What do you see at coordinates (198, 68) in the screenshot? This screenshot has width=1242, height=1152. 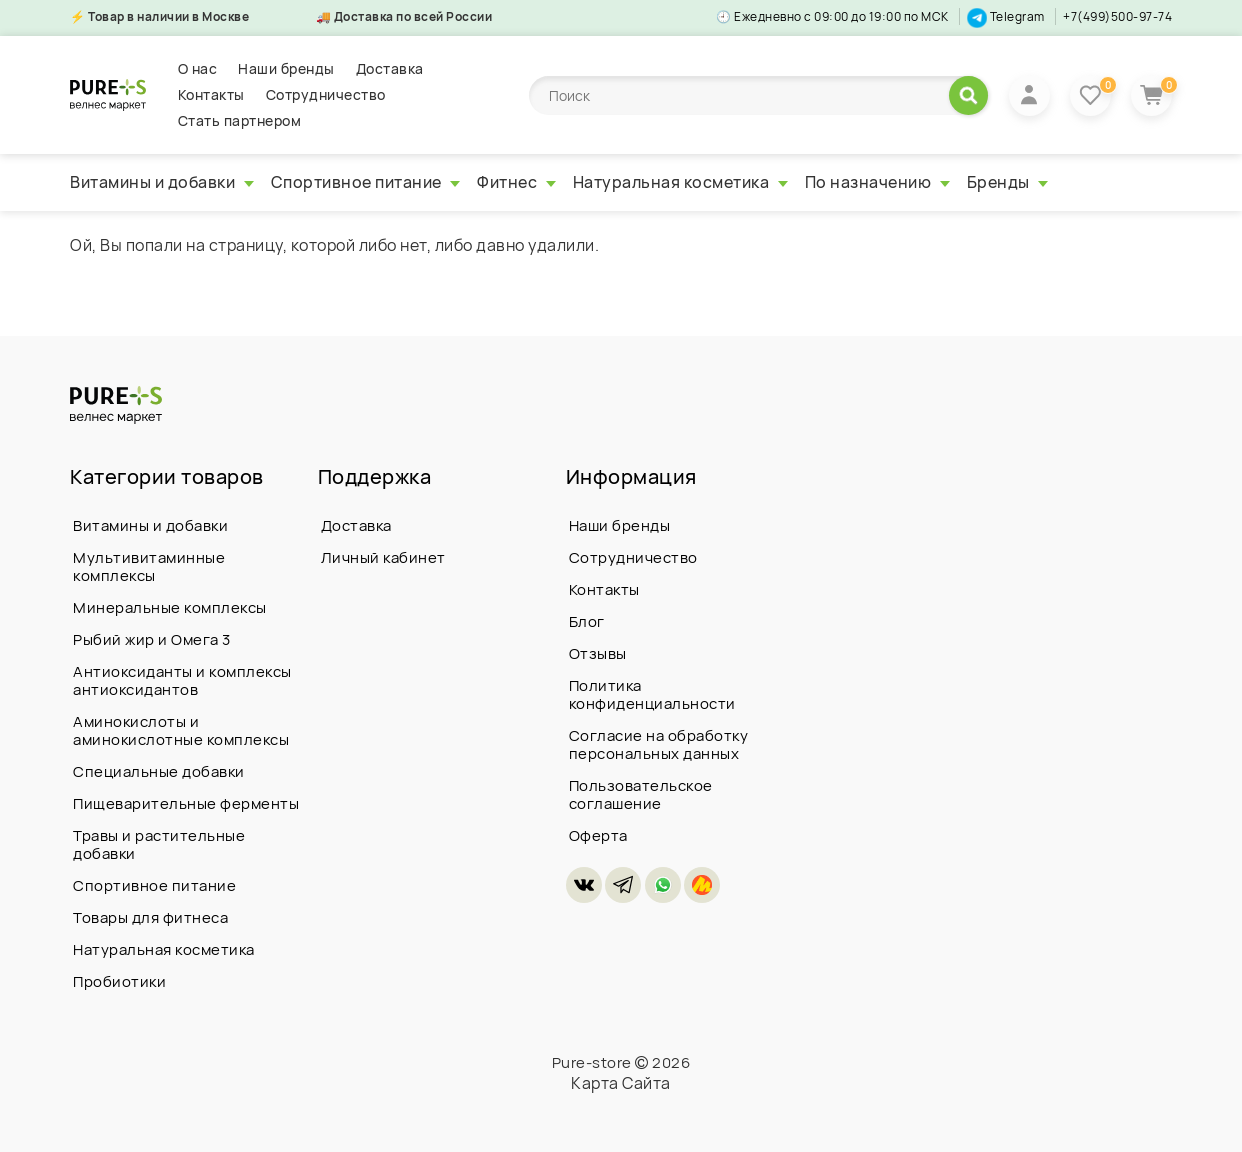 I see `О нас` at bounding box center [198, 68].